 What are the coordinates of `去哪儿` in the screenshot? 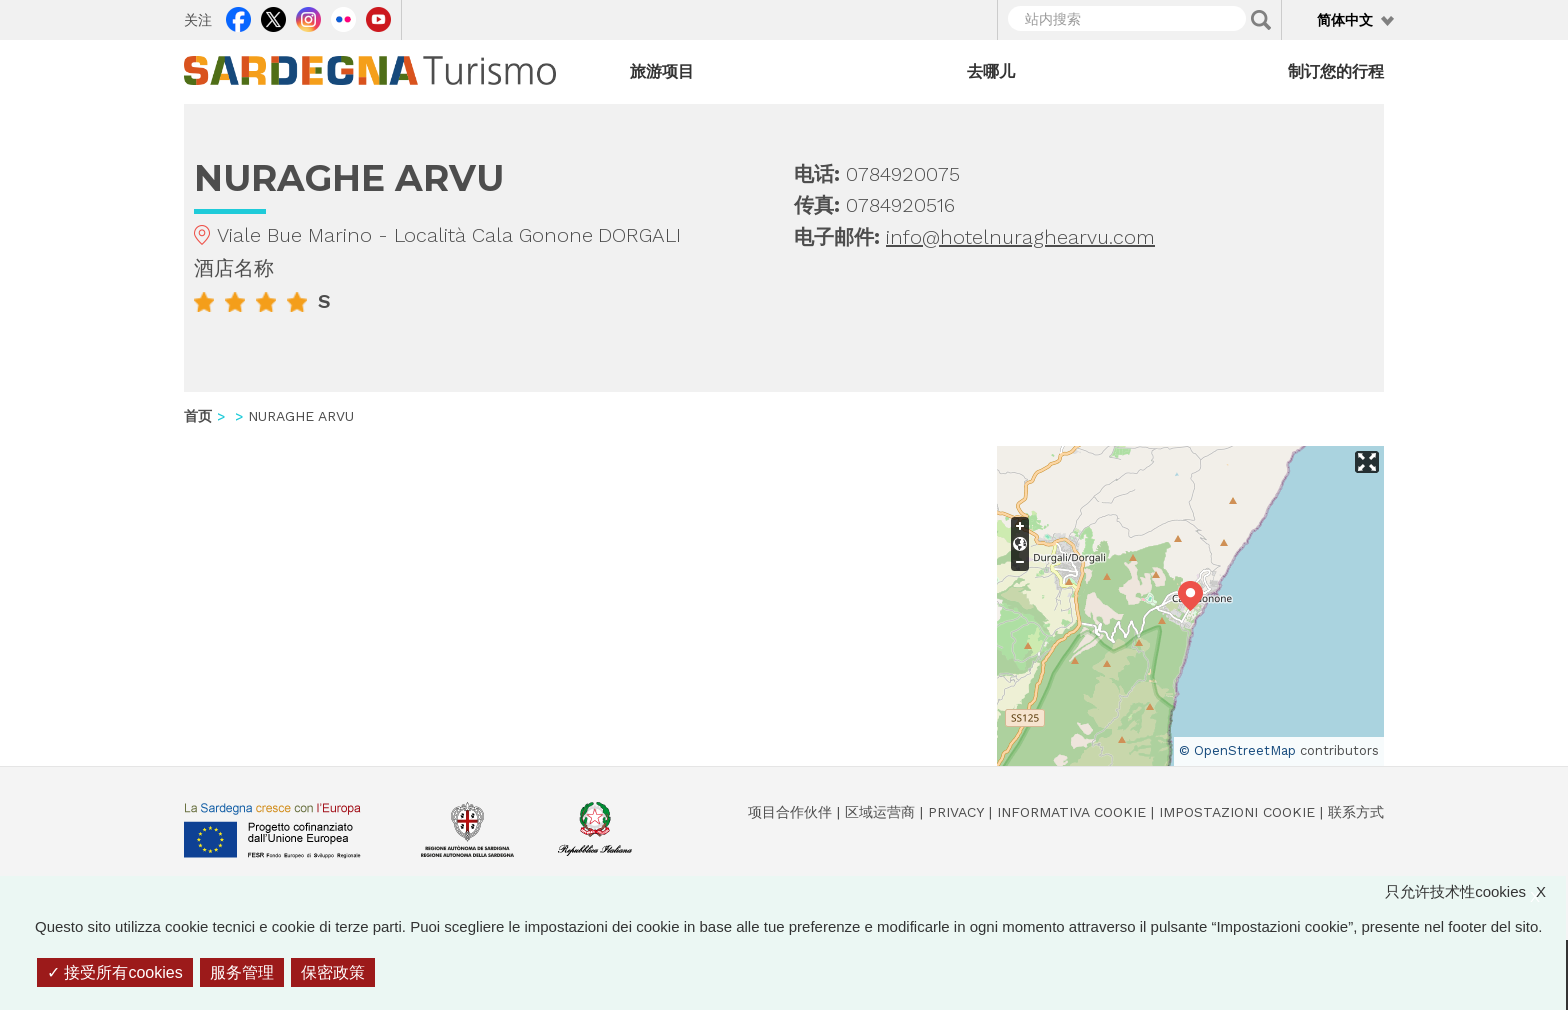 It's located at (991, 71).